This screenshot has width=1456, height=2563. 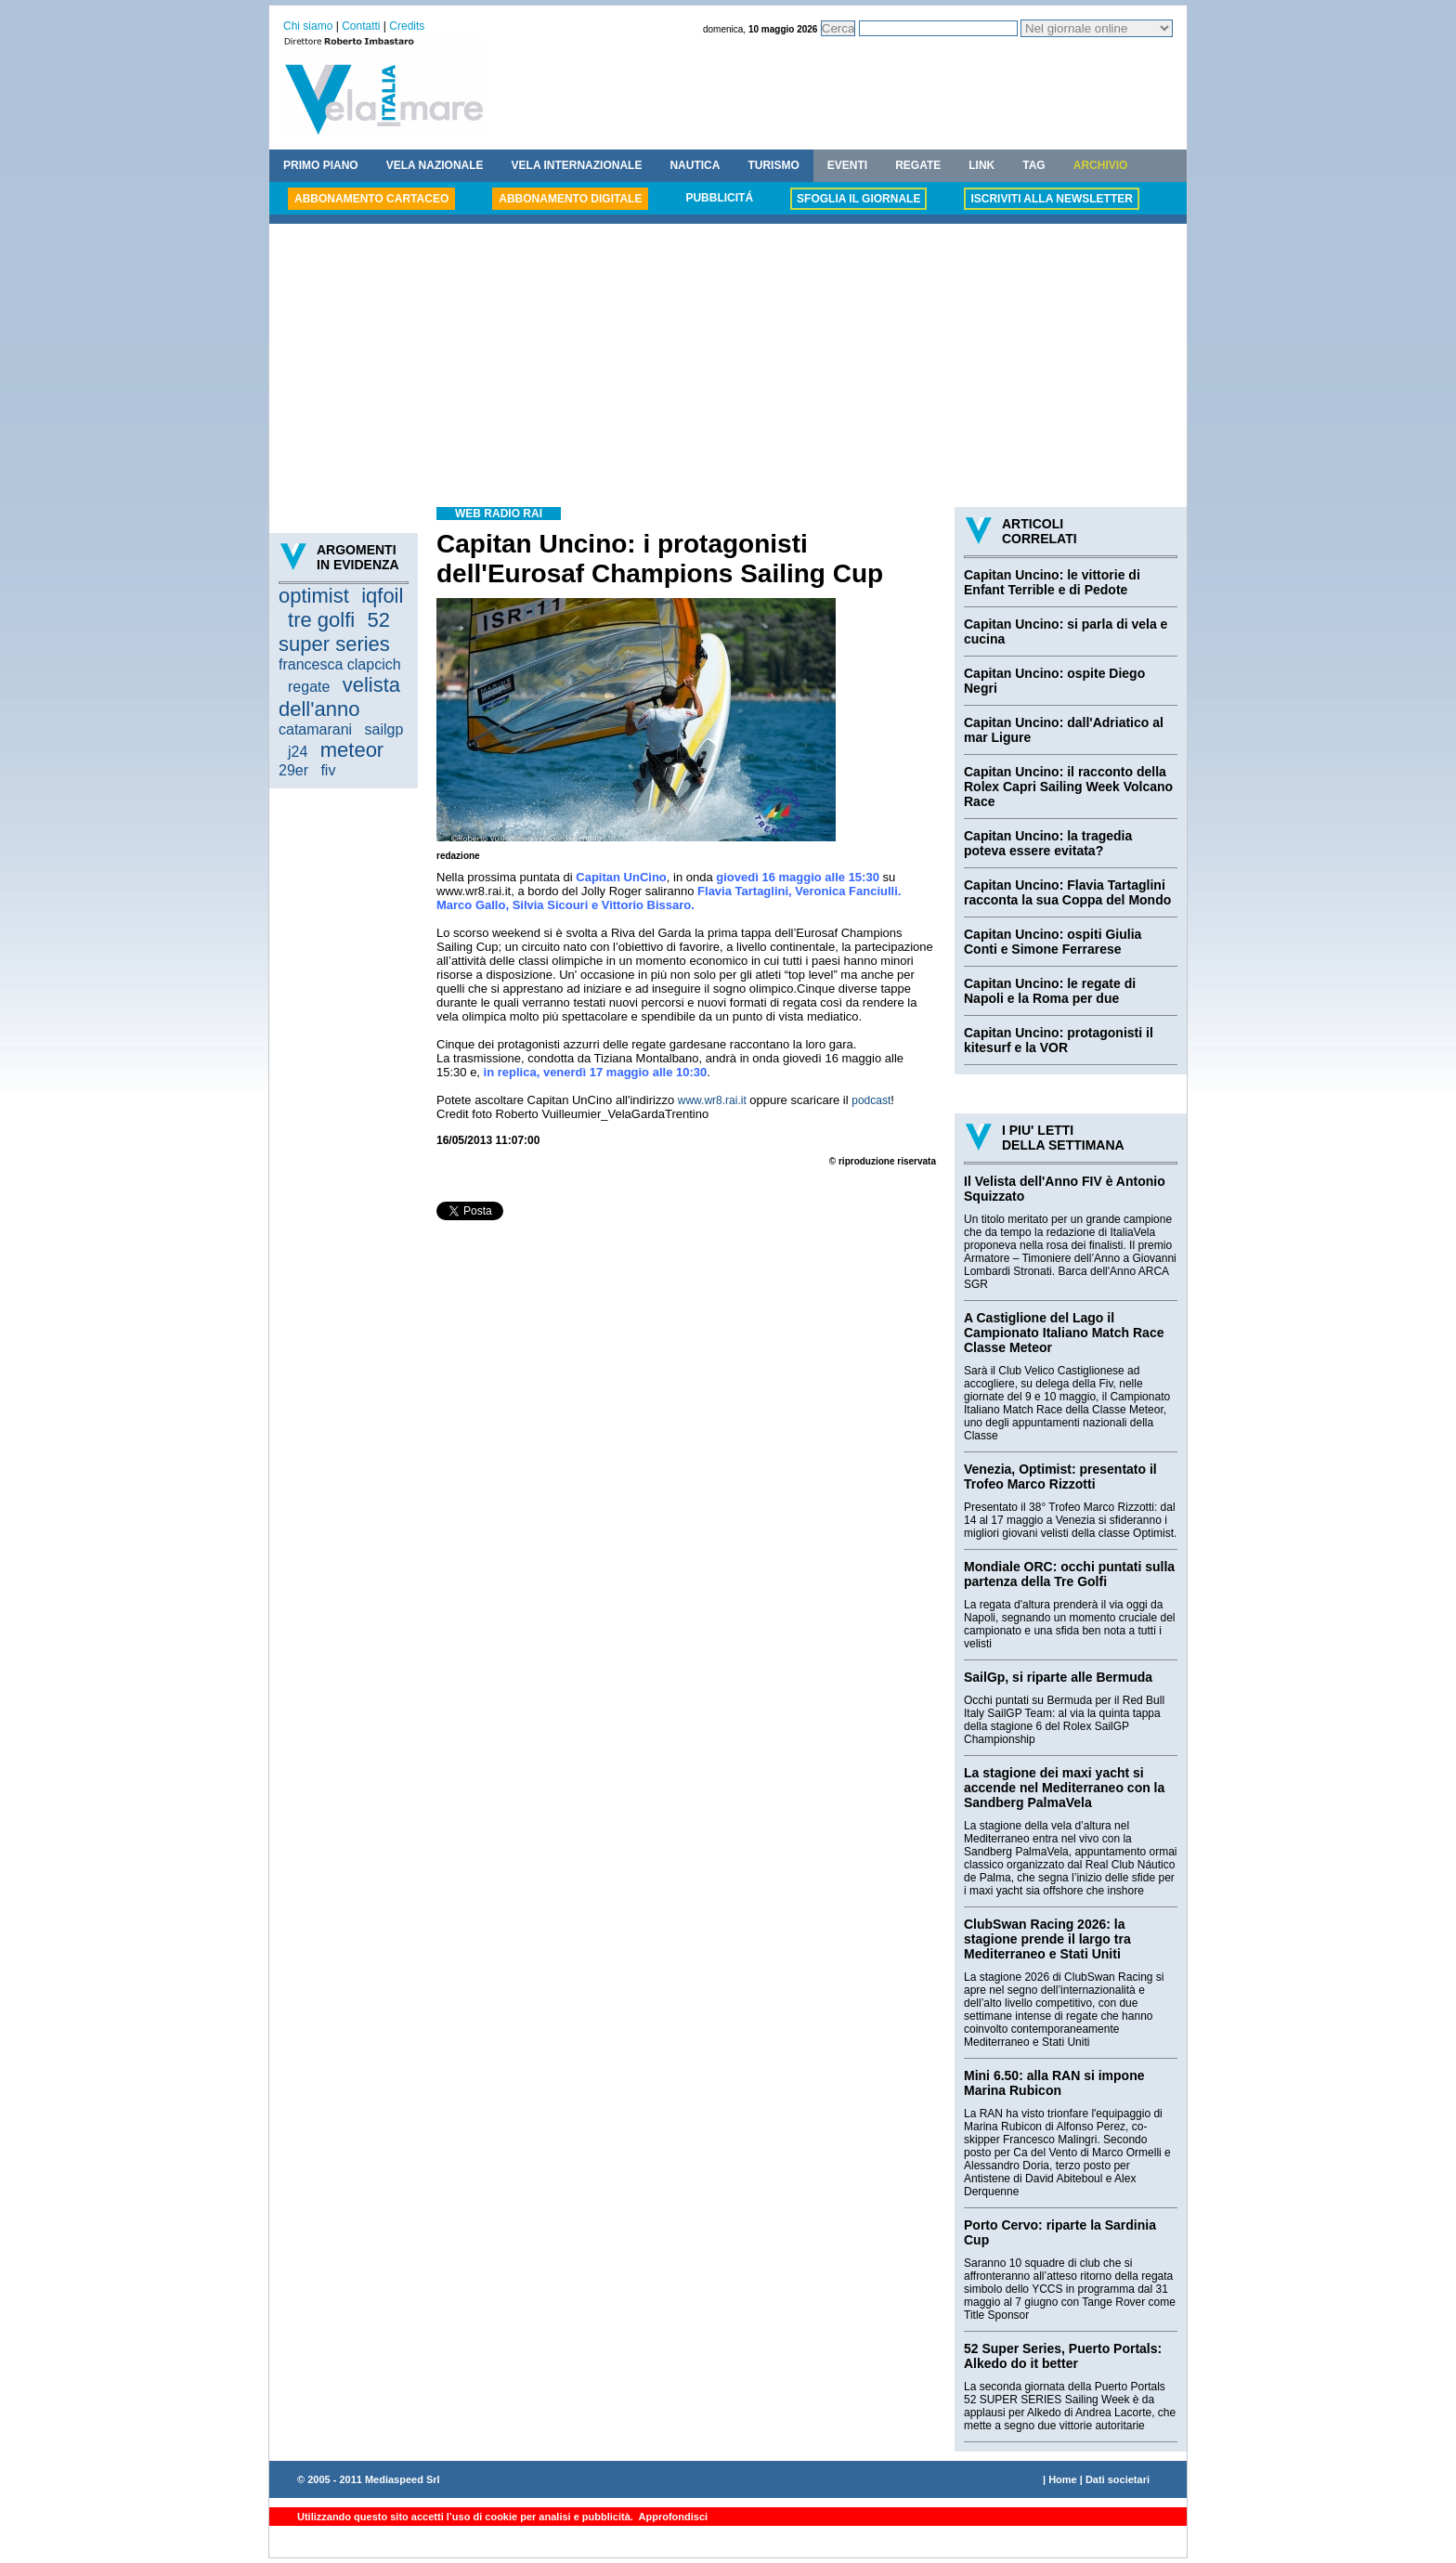 I want to click on VELA INTERNAZIONALE, so click(x=577, y=165).